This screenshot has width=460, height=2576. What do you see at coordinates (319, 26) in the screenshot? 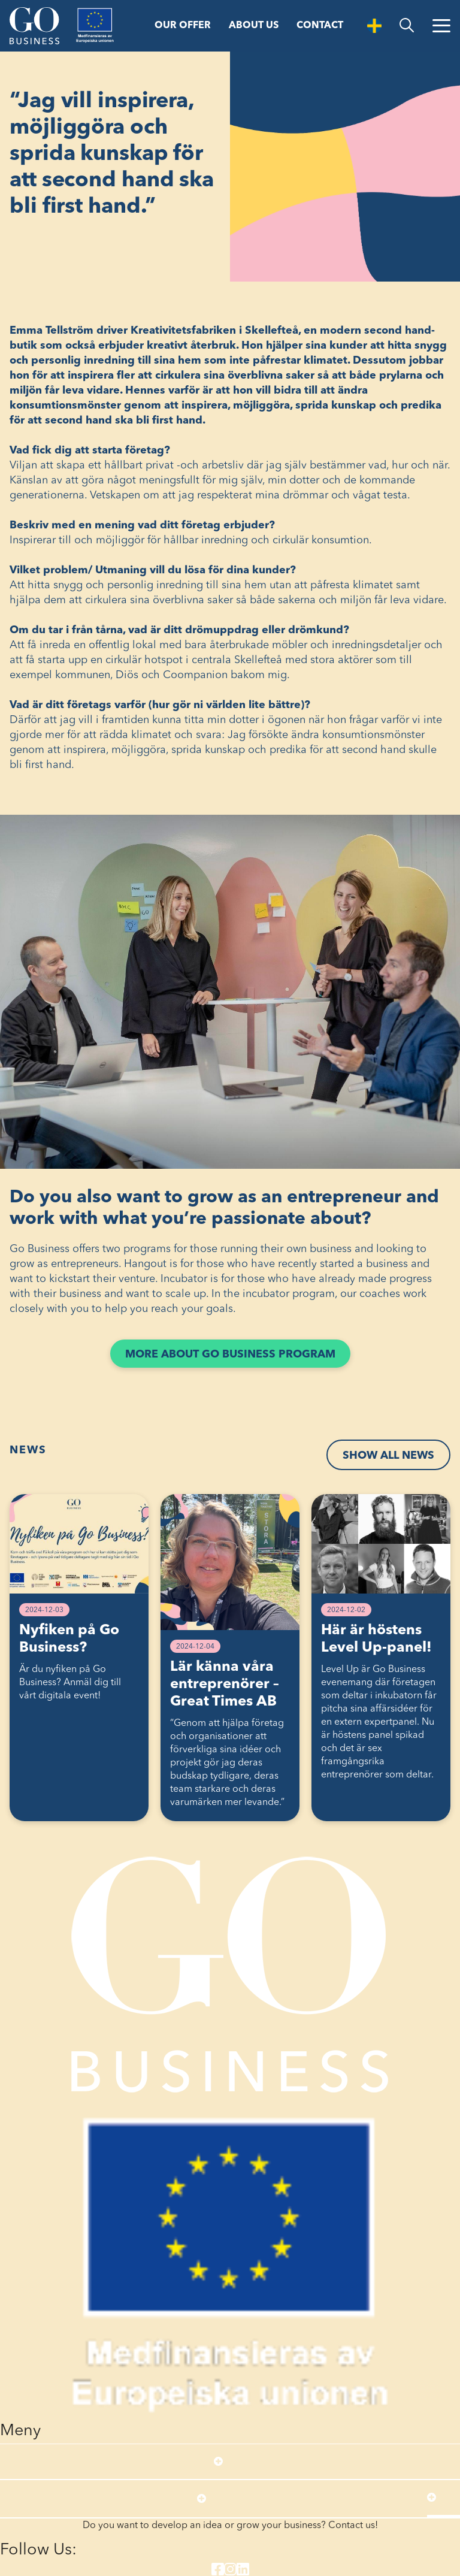
I see `Contact` at bounding box center [319, 26].